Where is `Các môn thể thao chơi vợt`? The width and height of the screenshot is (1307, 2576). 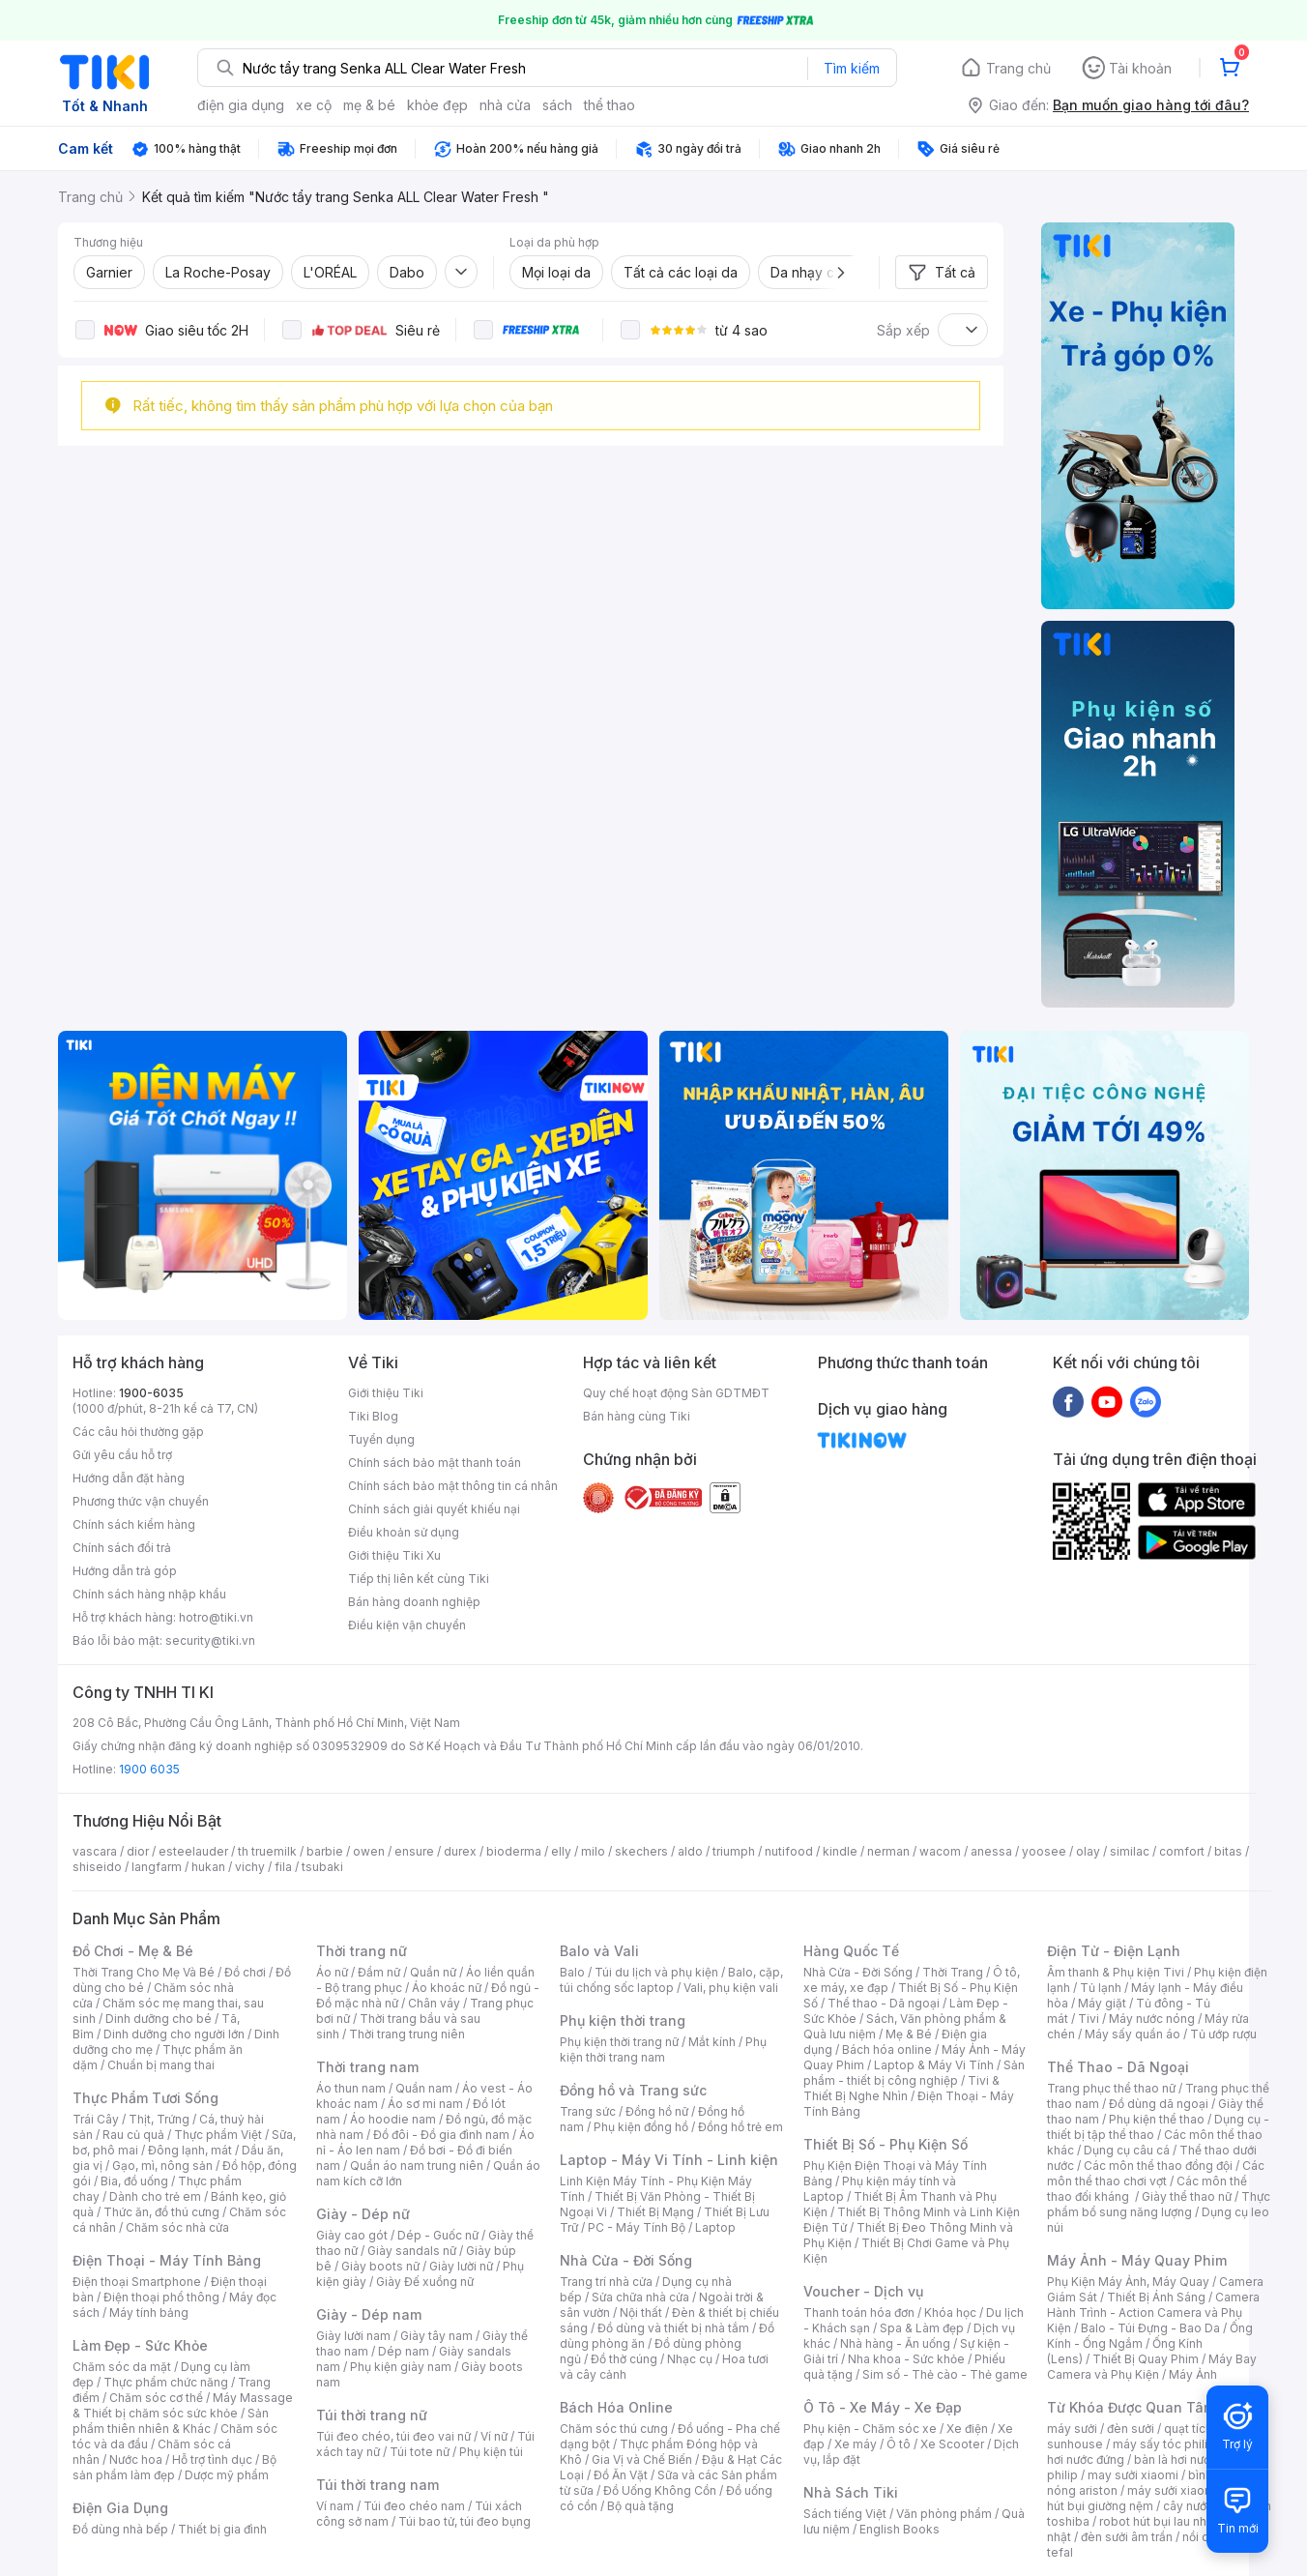 Các môn thể thao chơi vợt is located at coordinates (1155, 2173).